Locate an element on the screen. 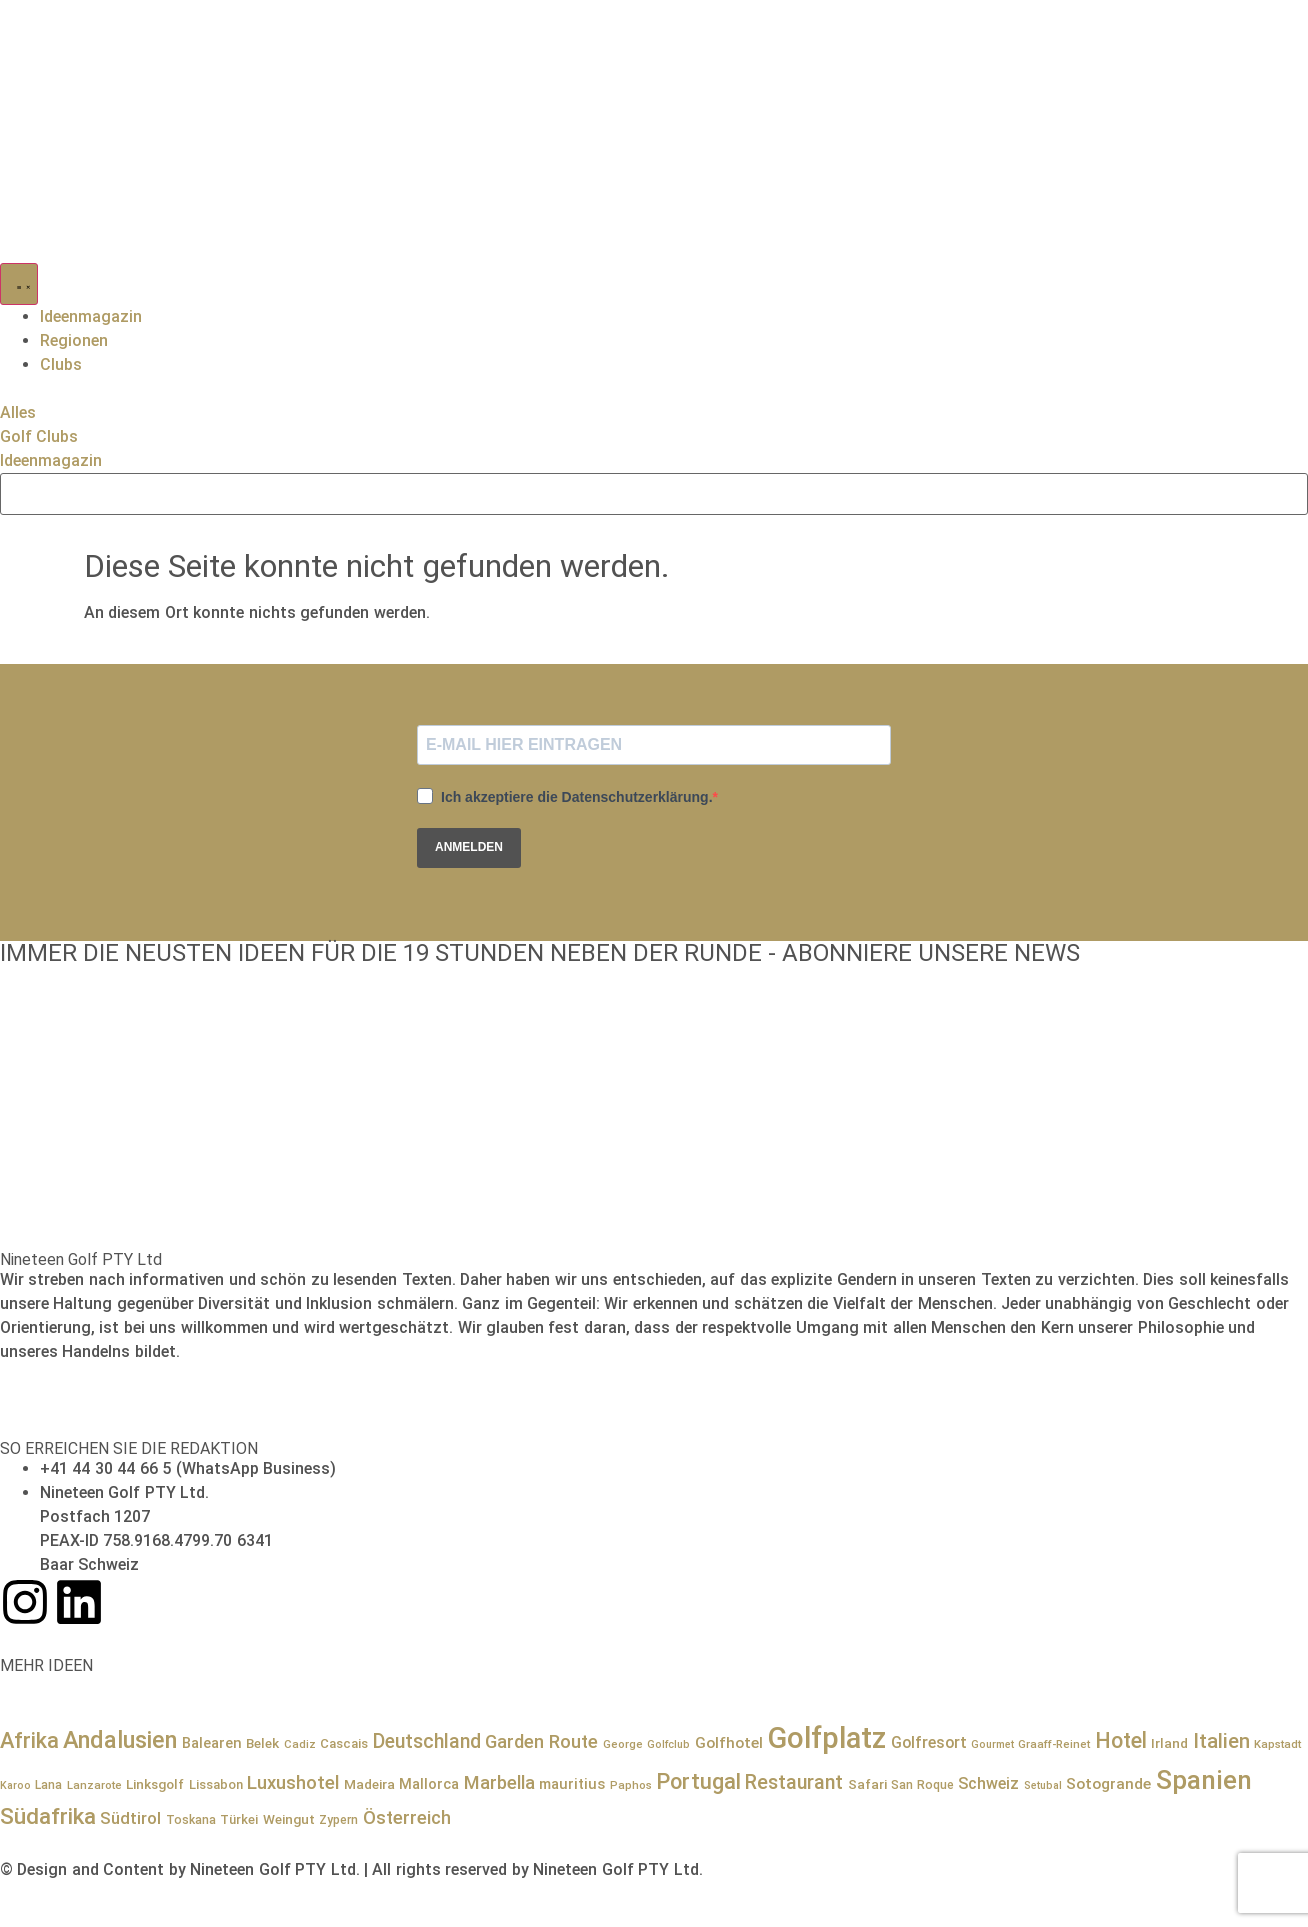 The width and height of the screenshot is (1308, 1927). Toskana [Toskana (8 Einträge)] is located at coordinates (191, 1820).